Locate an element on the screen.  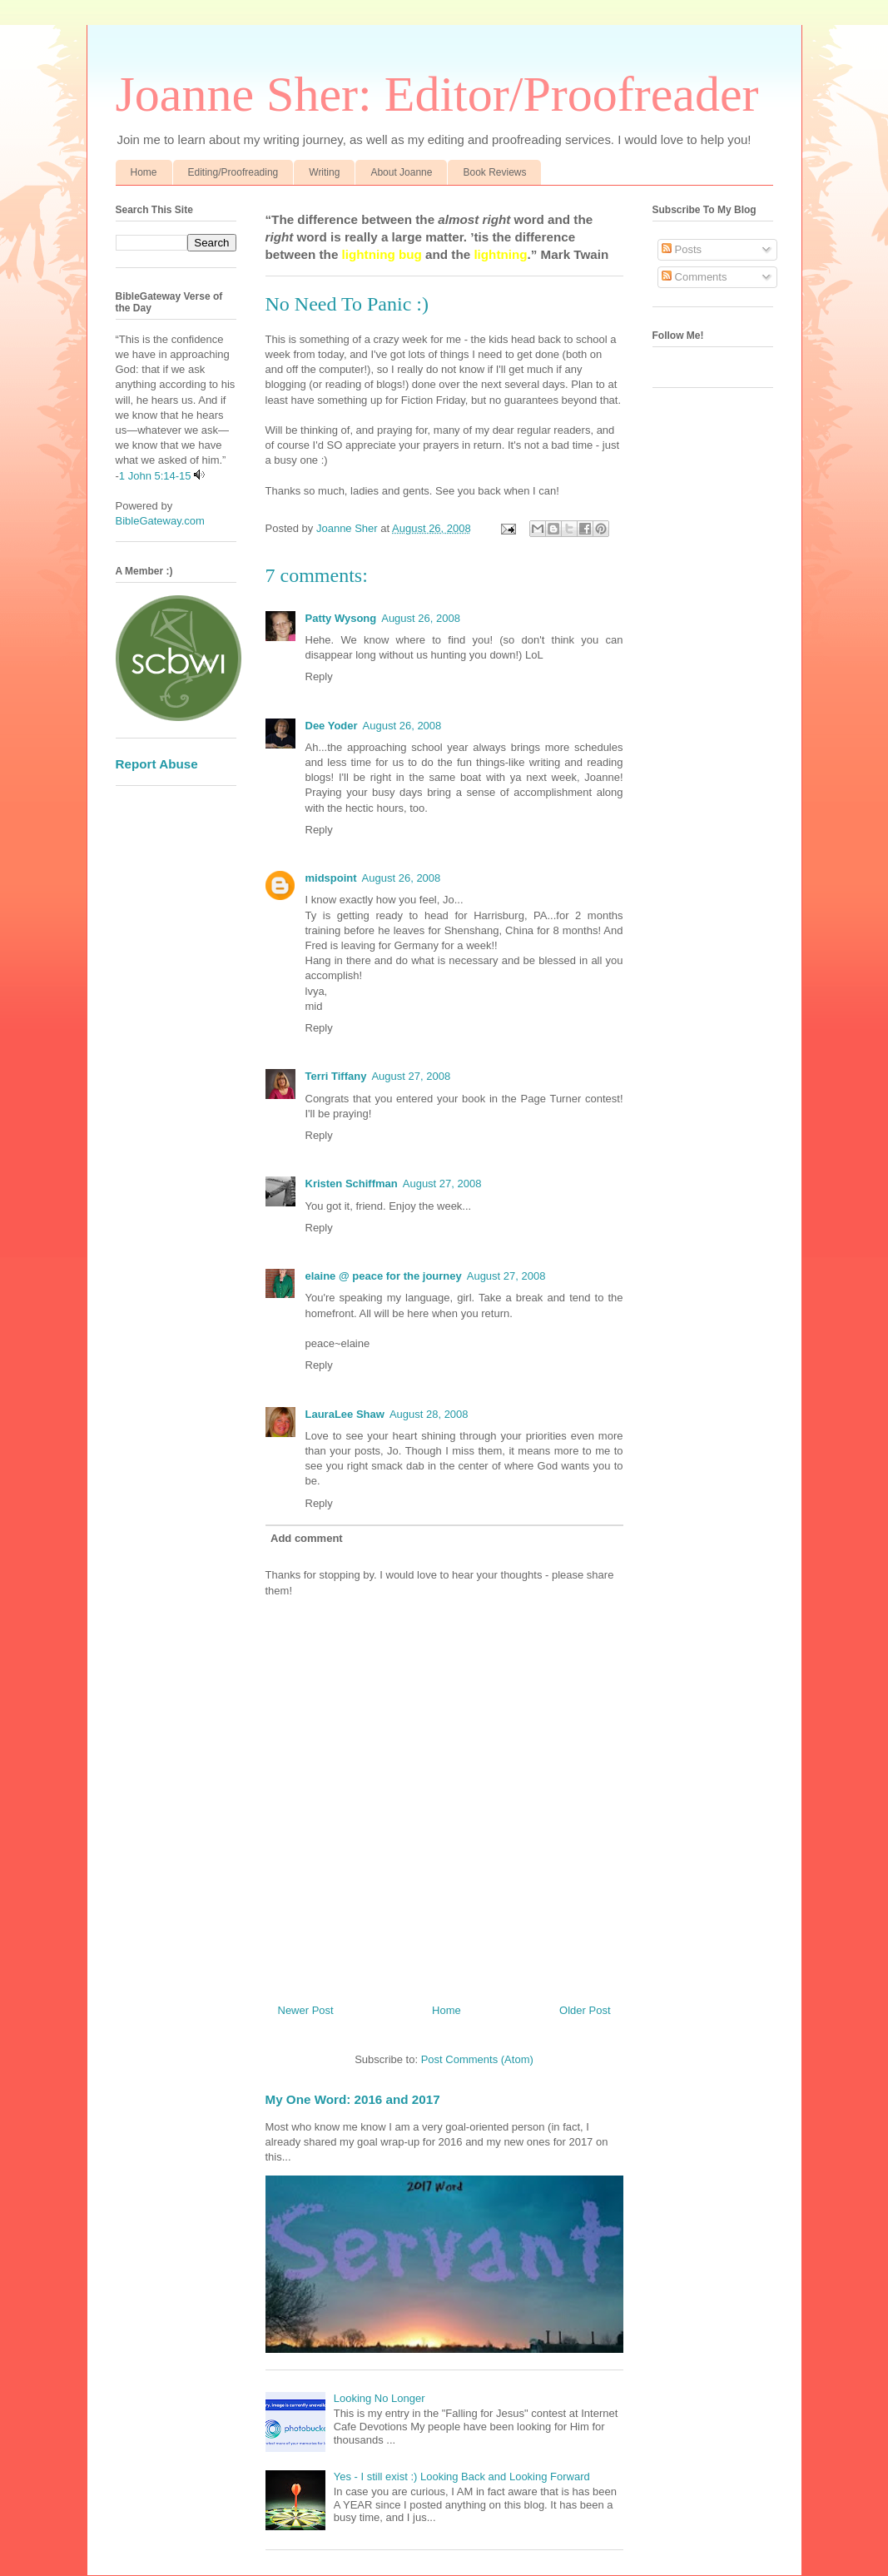
August 28, 2008 is located at coordinates (429, 1414).